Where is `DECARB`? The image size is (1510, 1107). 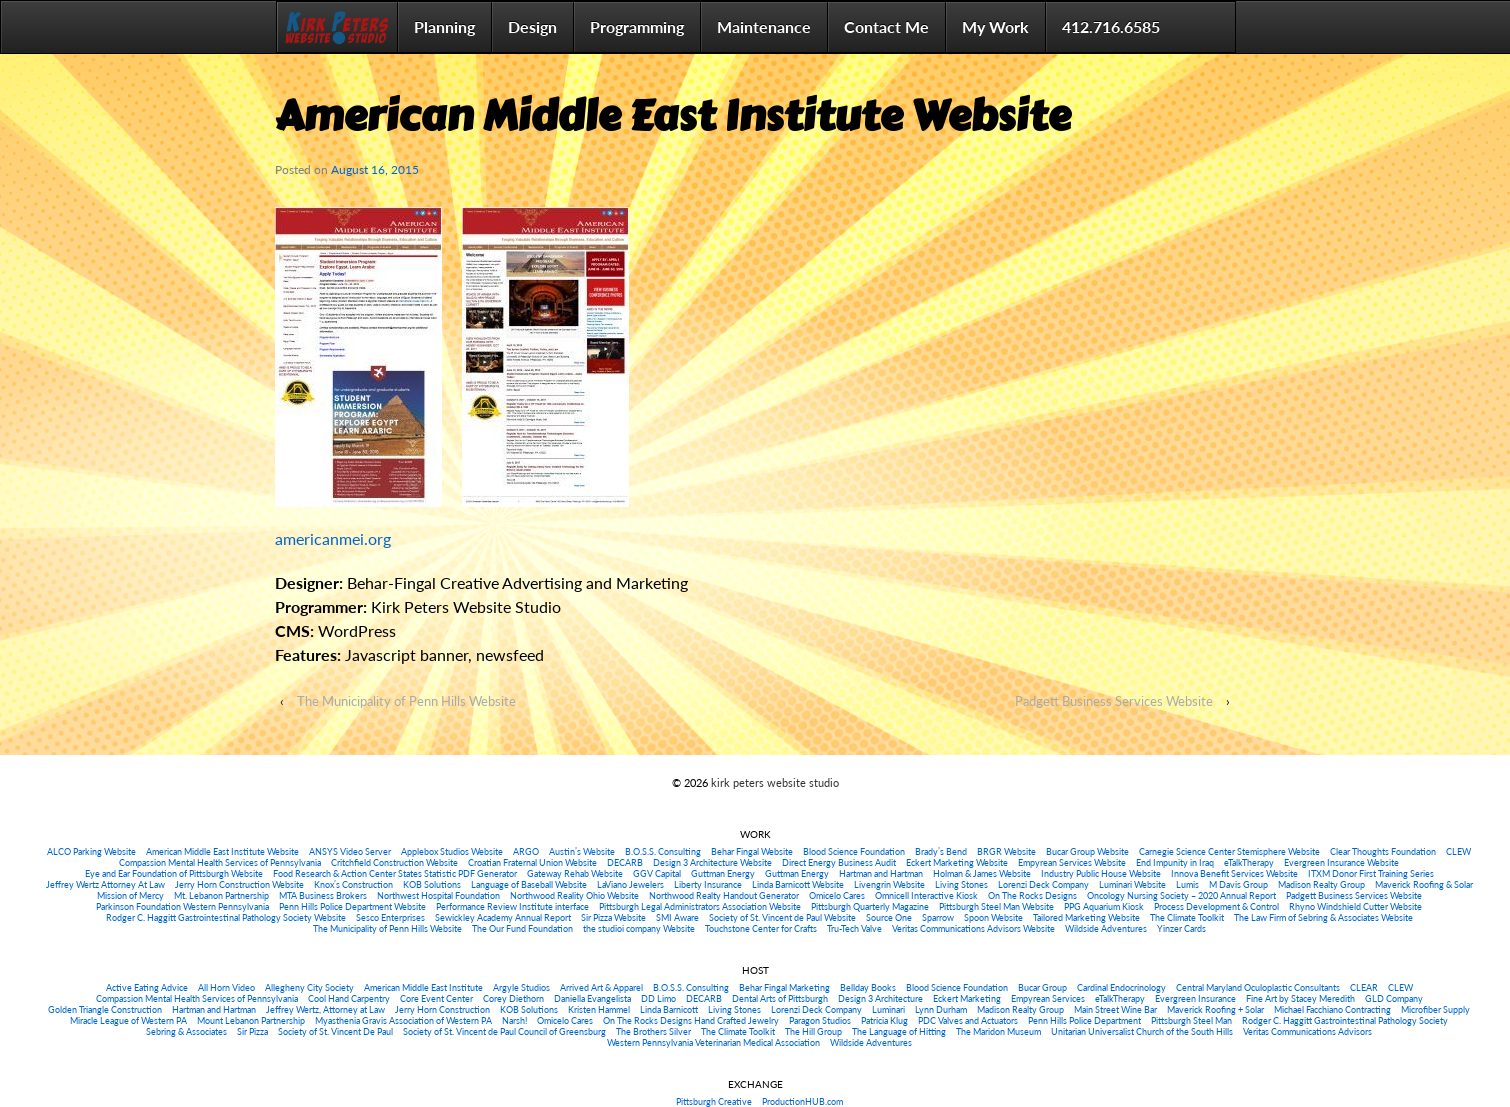
DECARB is located at coordinates (625, 862).